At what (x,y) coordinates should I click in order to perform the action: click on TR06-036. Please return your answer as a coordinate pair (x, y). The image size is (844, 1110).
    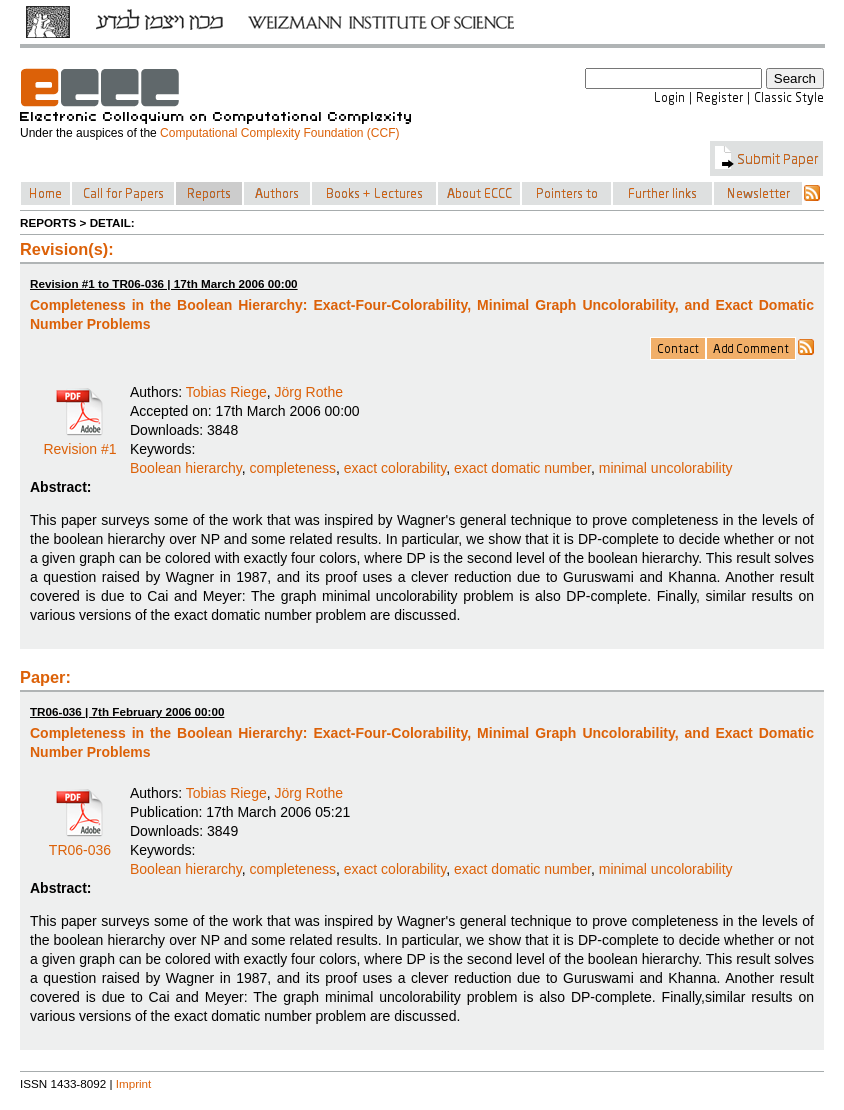
    Looking at the image, I should click on (80, 843).